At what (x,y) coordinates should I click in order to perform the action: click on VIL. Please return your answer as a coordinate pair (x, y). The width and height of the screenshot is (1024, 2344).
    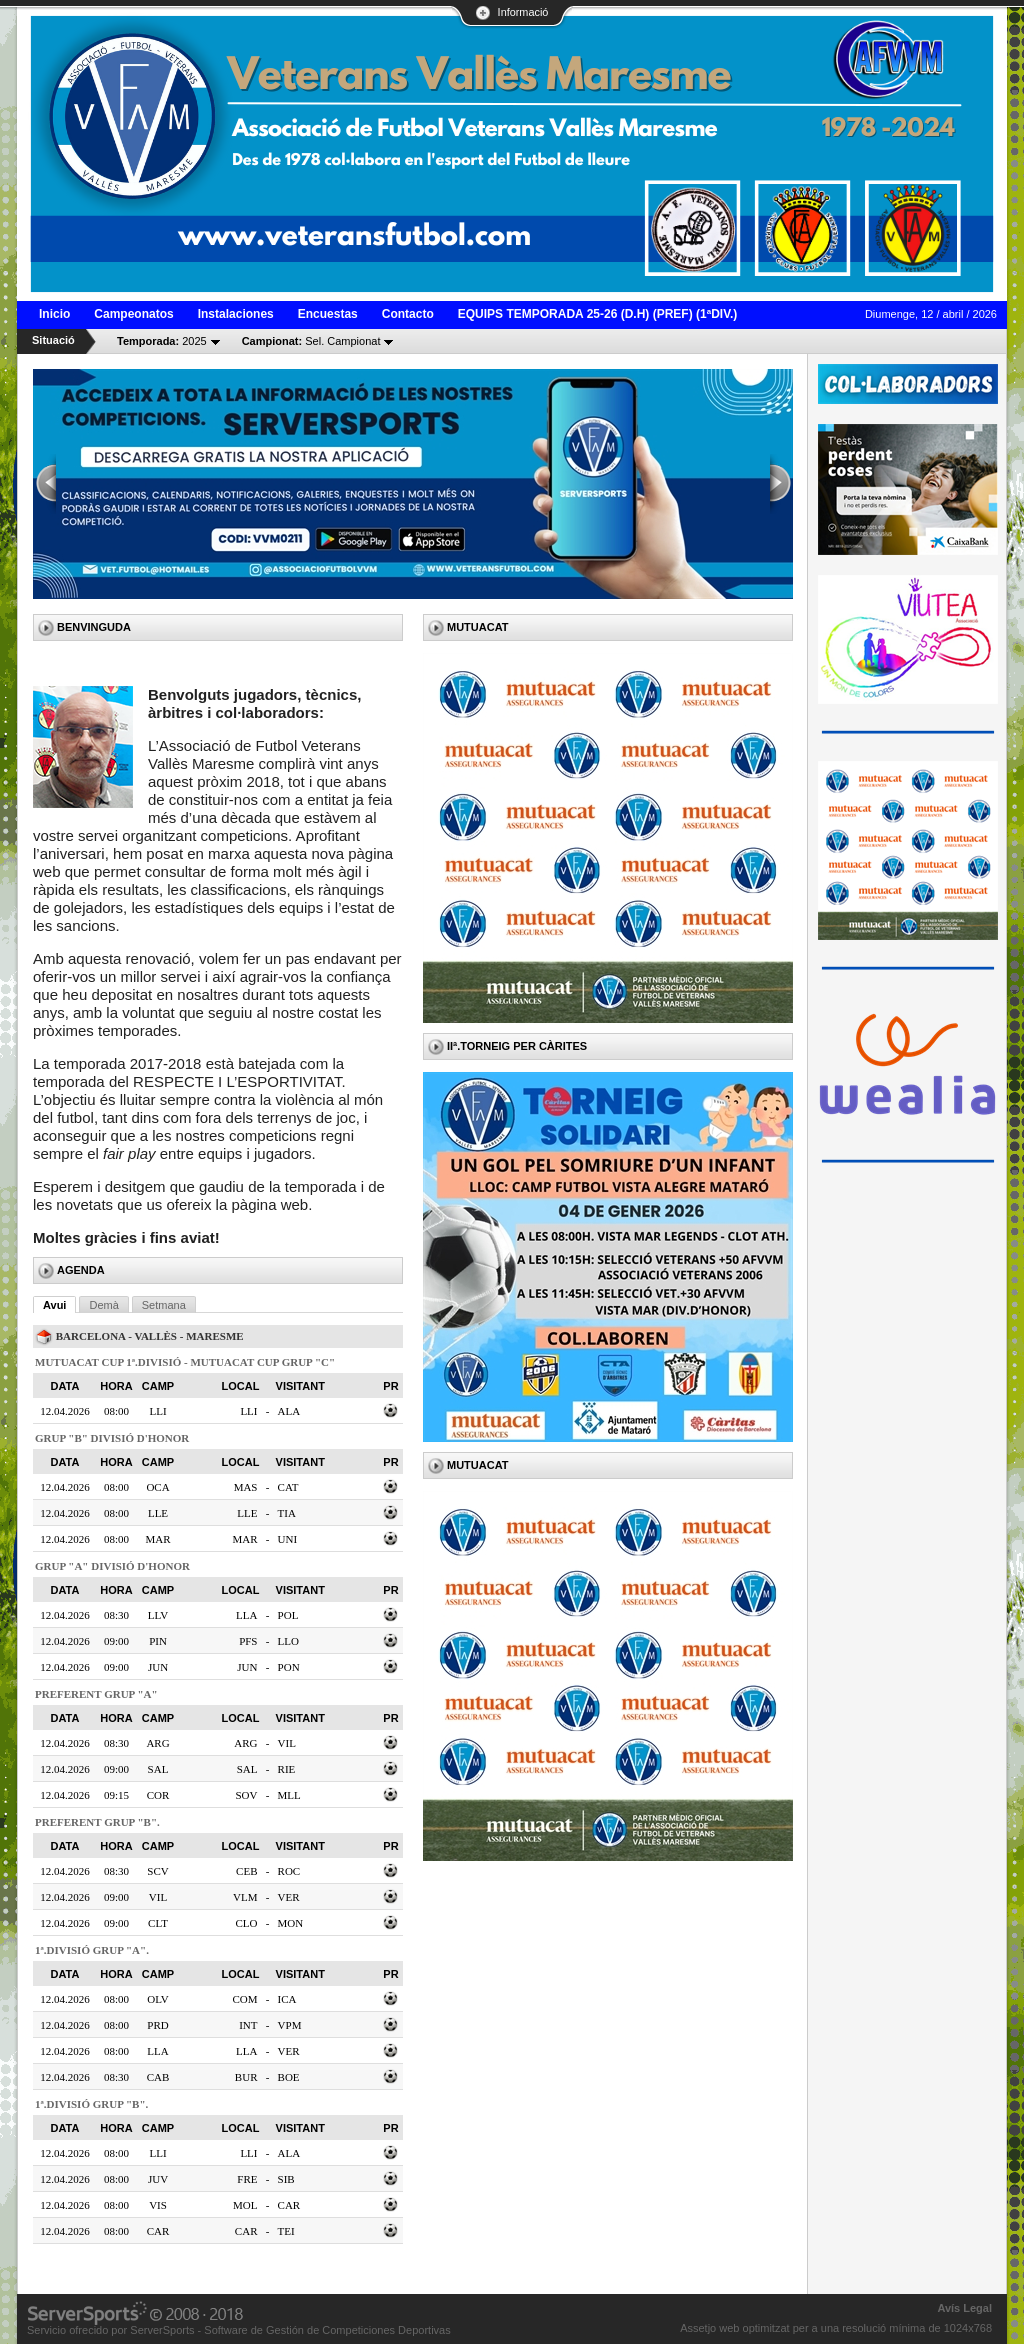
    Looking at the image, I should click on (287, 1743).